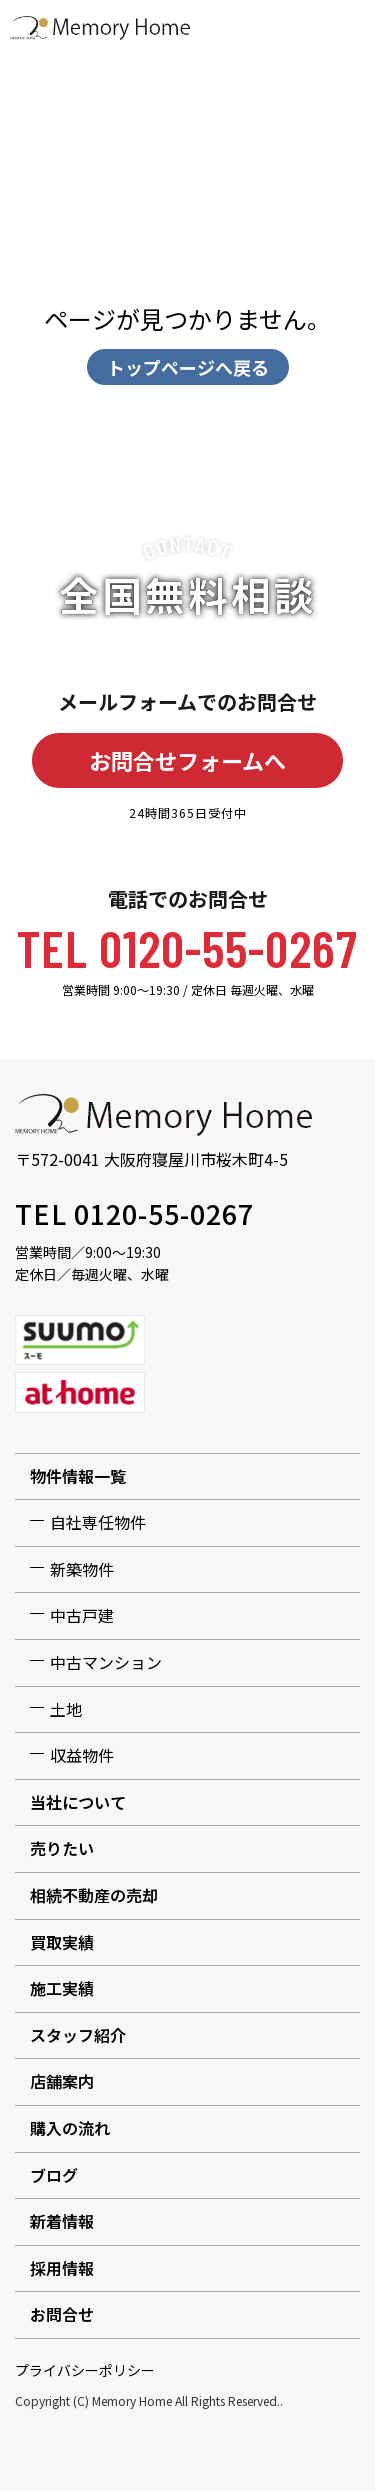  What do you see at coordinates (187, 760) in the screenshot?
I see `お問合せフォームへ` at bounding box center [187, 760].